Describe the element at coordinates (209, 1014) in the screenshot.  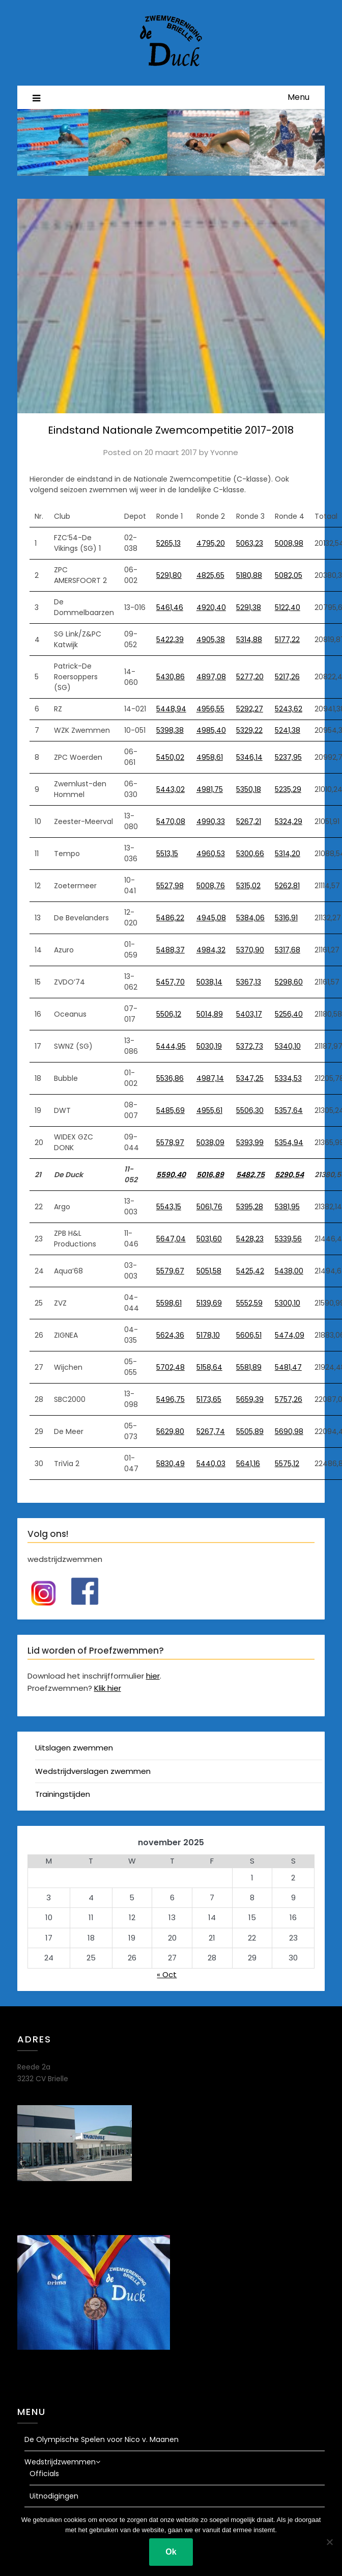
I see `5014,89` at that location.